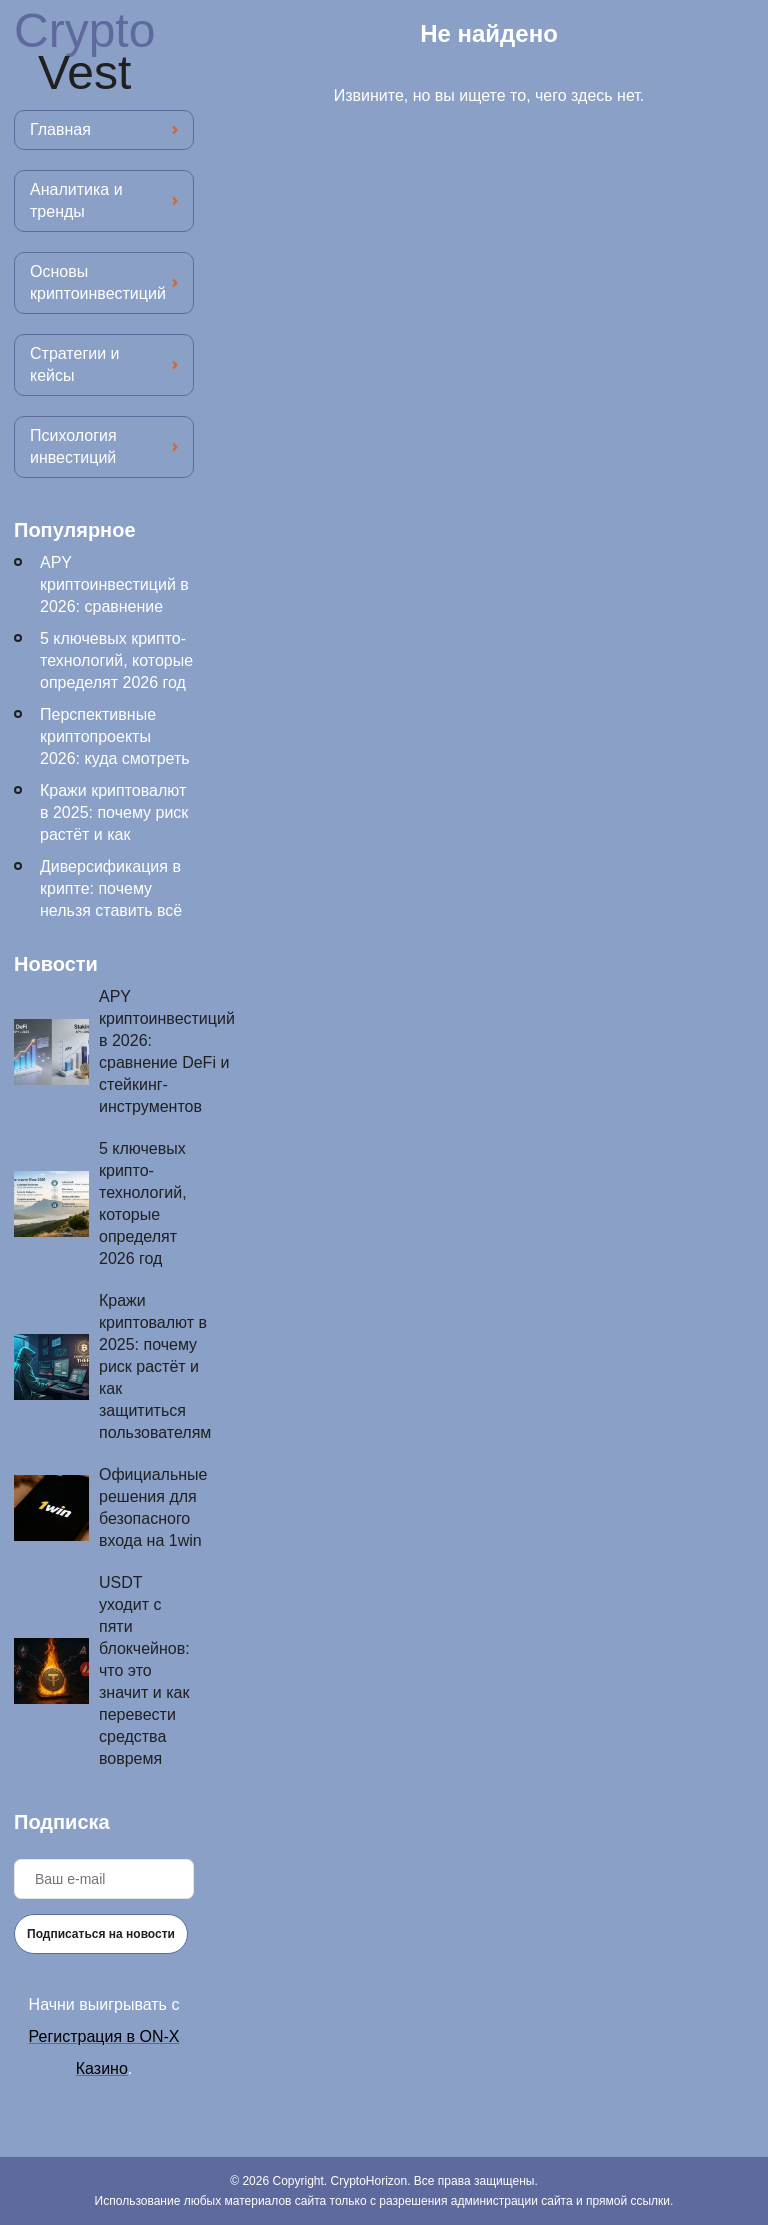 The image size is (768, 2225). I want to click on Диверсификация в крипте: почему нельзя ставить всё на один токен, so click(111, 899).